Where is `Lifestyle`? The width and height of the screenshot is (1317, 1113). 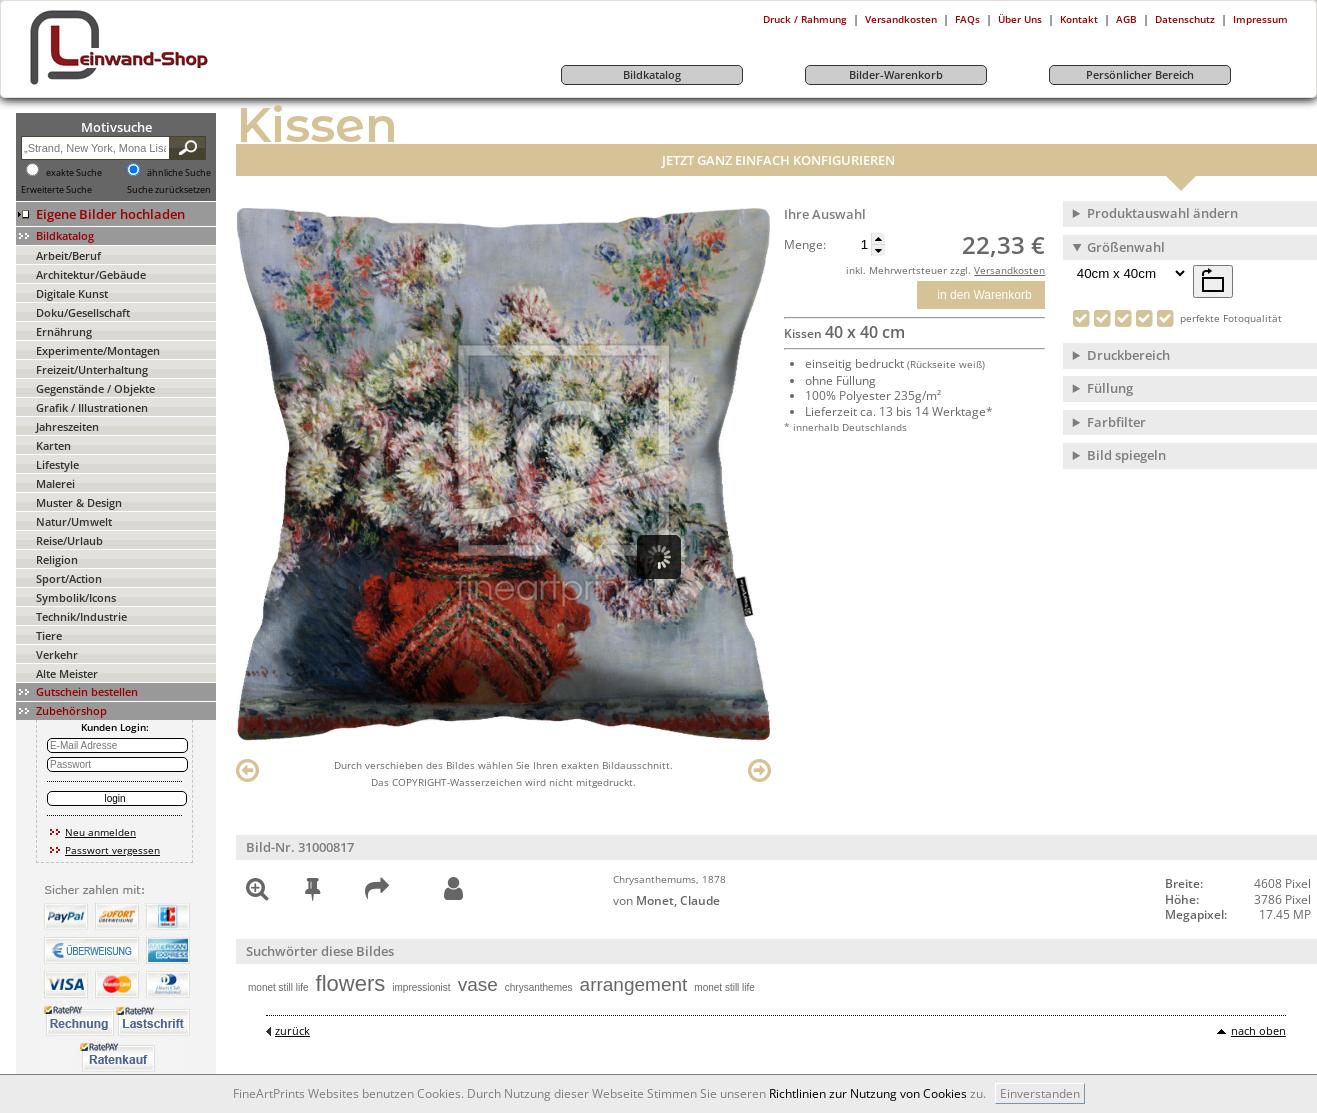 Lifestyle is located at coordinates (57, 464).